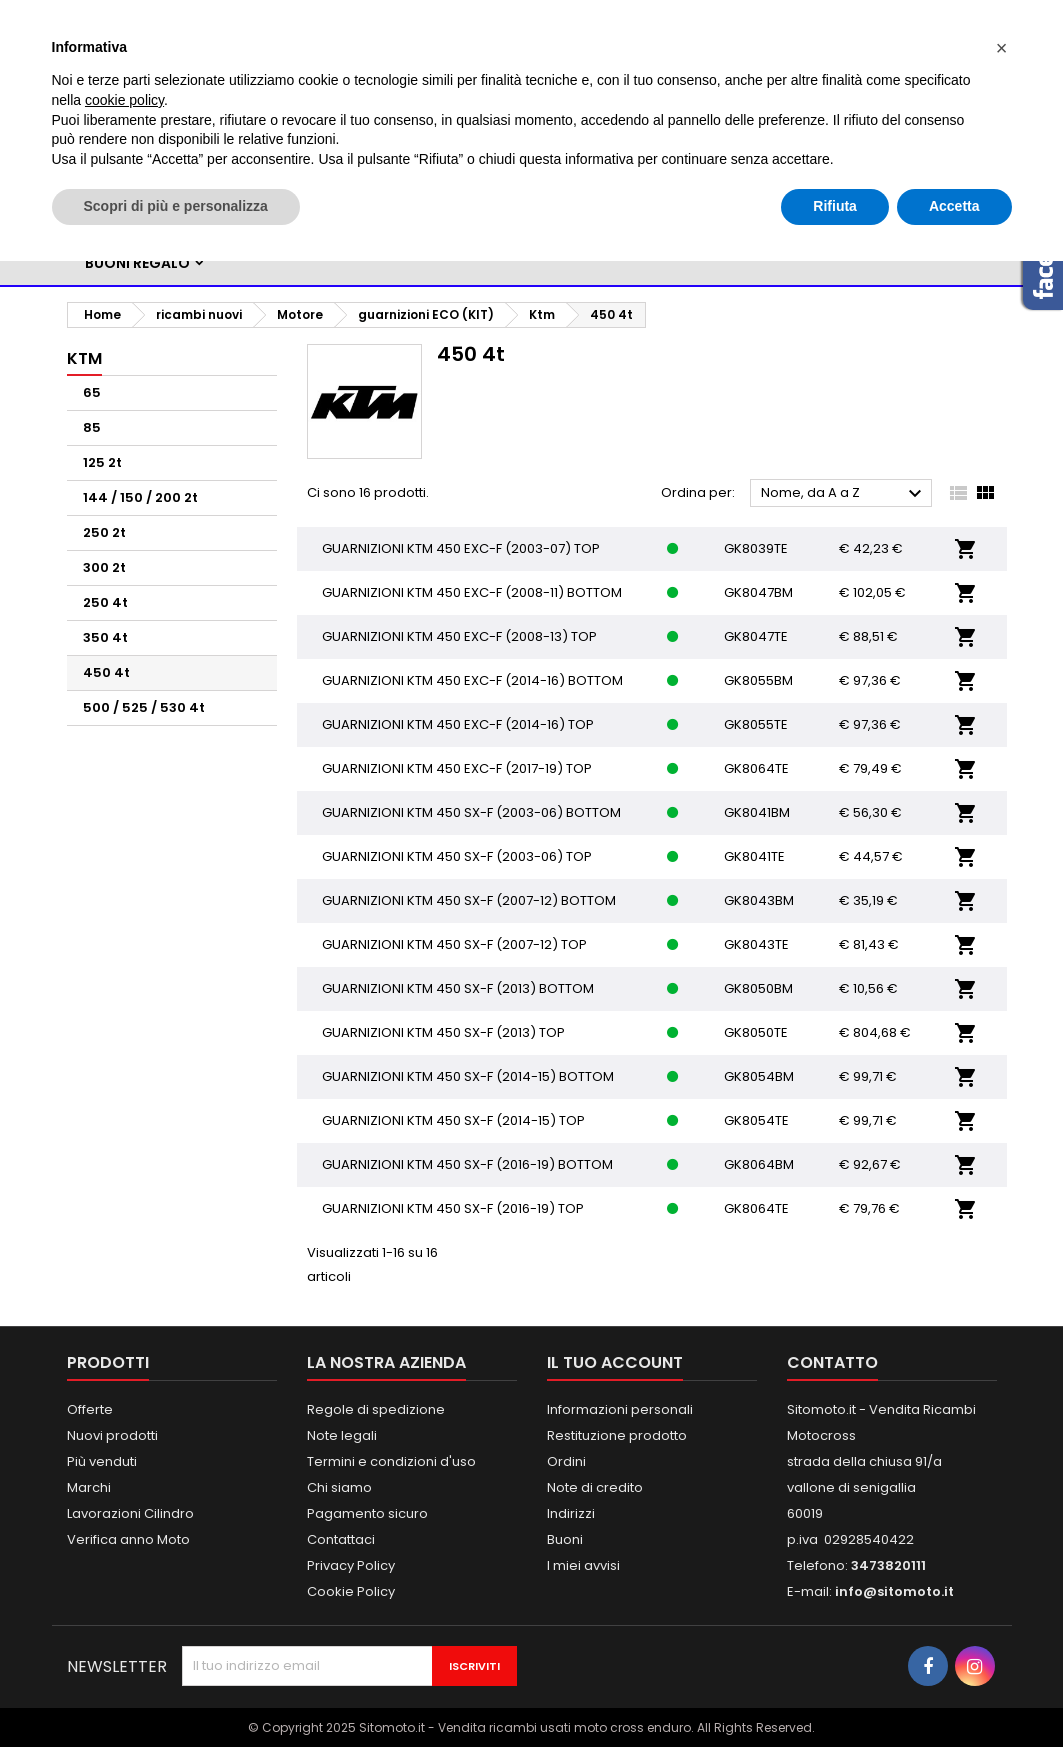 The image size is (1063, 1747). Describe the element at coordinates (443, 1032) in the screenshot. I see `GUARNIZIONI KTM 450 SX-F (2013) TOP` at that location.